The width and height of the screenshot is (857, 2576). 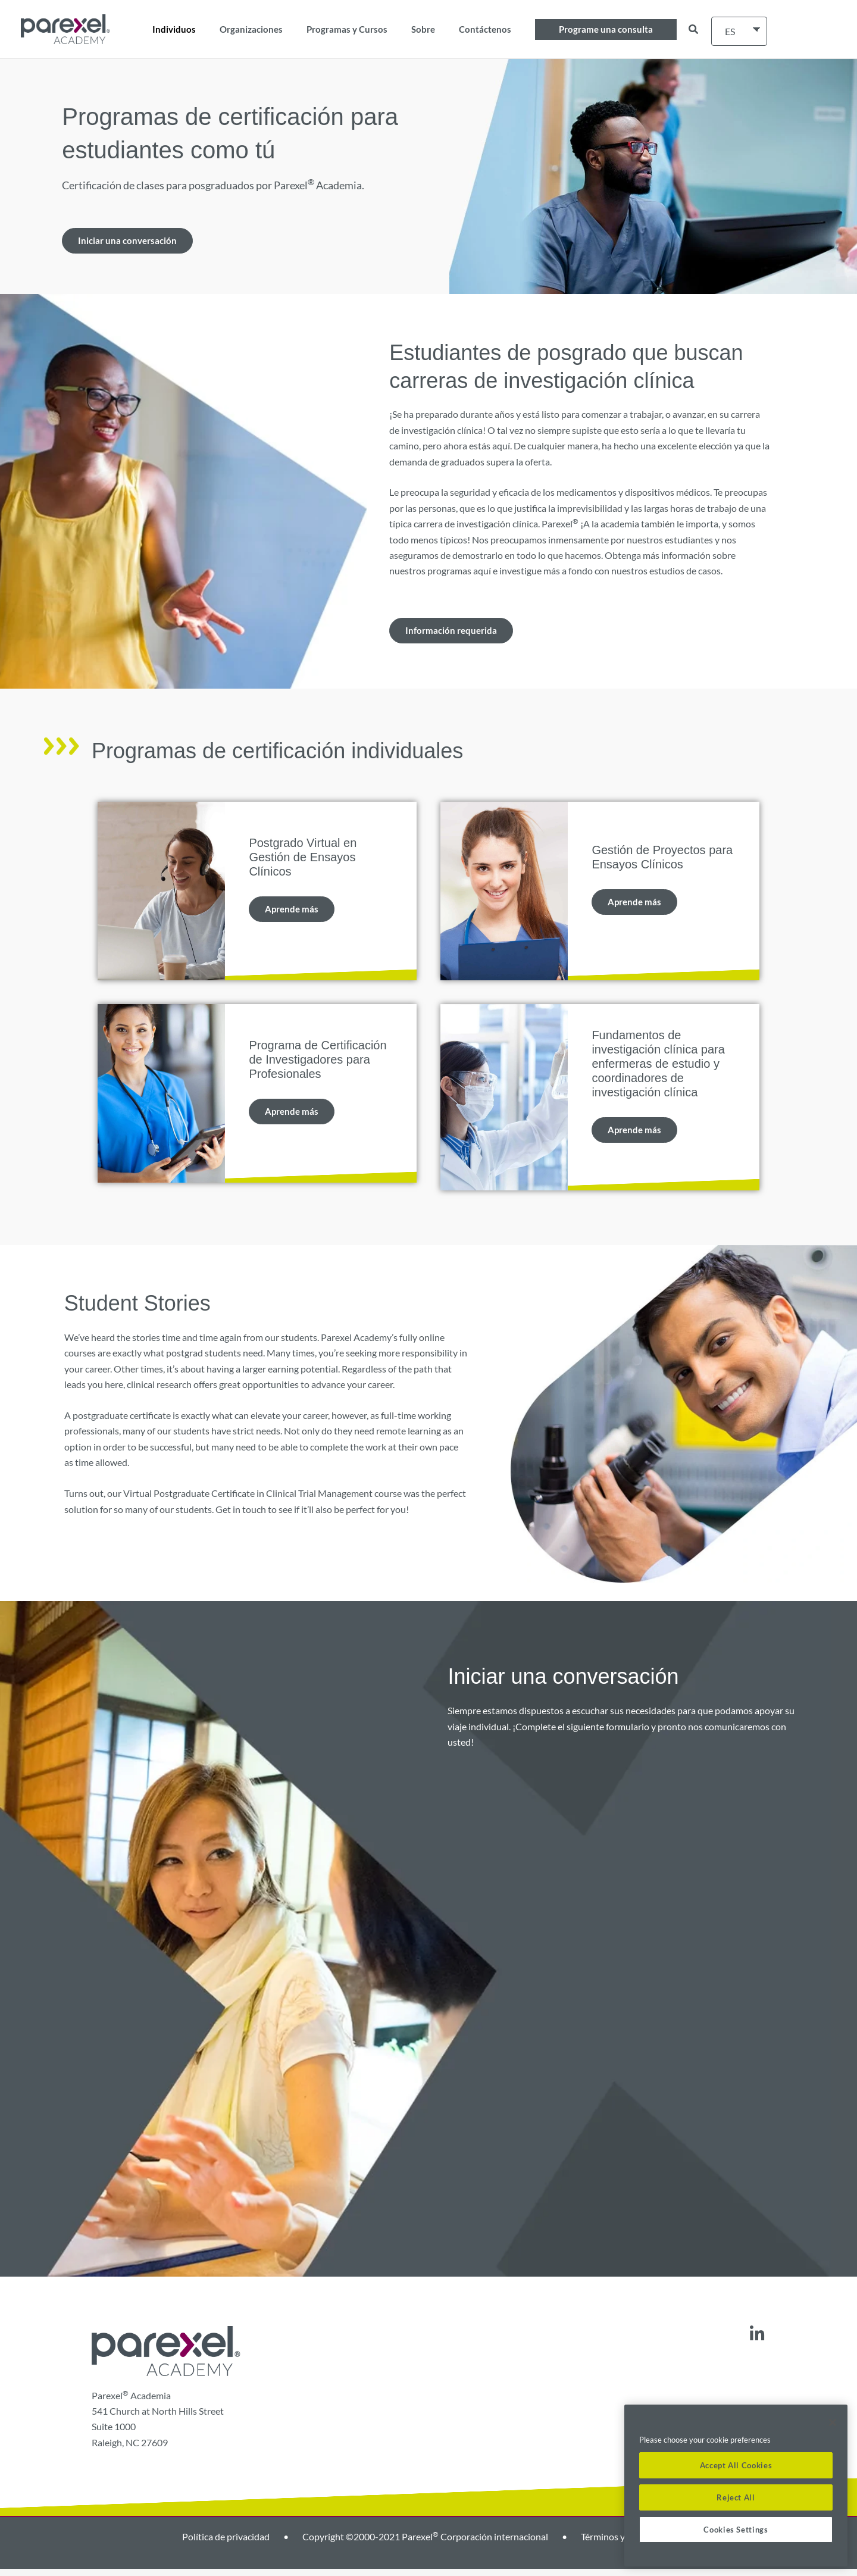 What do you see at coordinates (833, 2422) in the screenshot?
I see `[Close]` at bounding box center [833, 2422].